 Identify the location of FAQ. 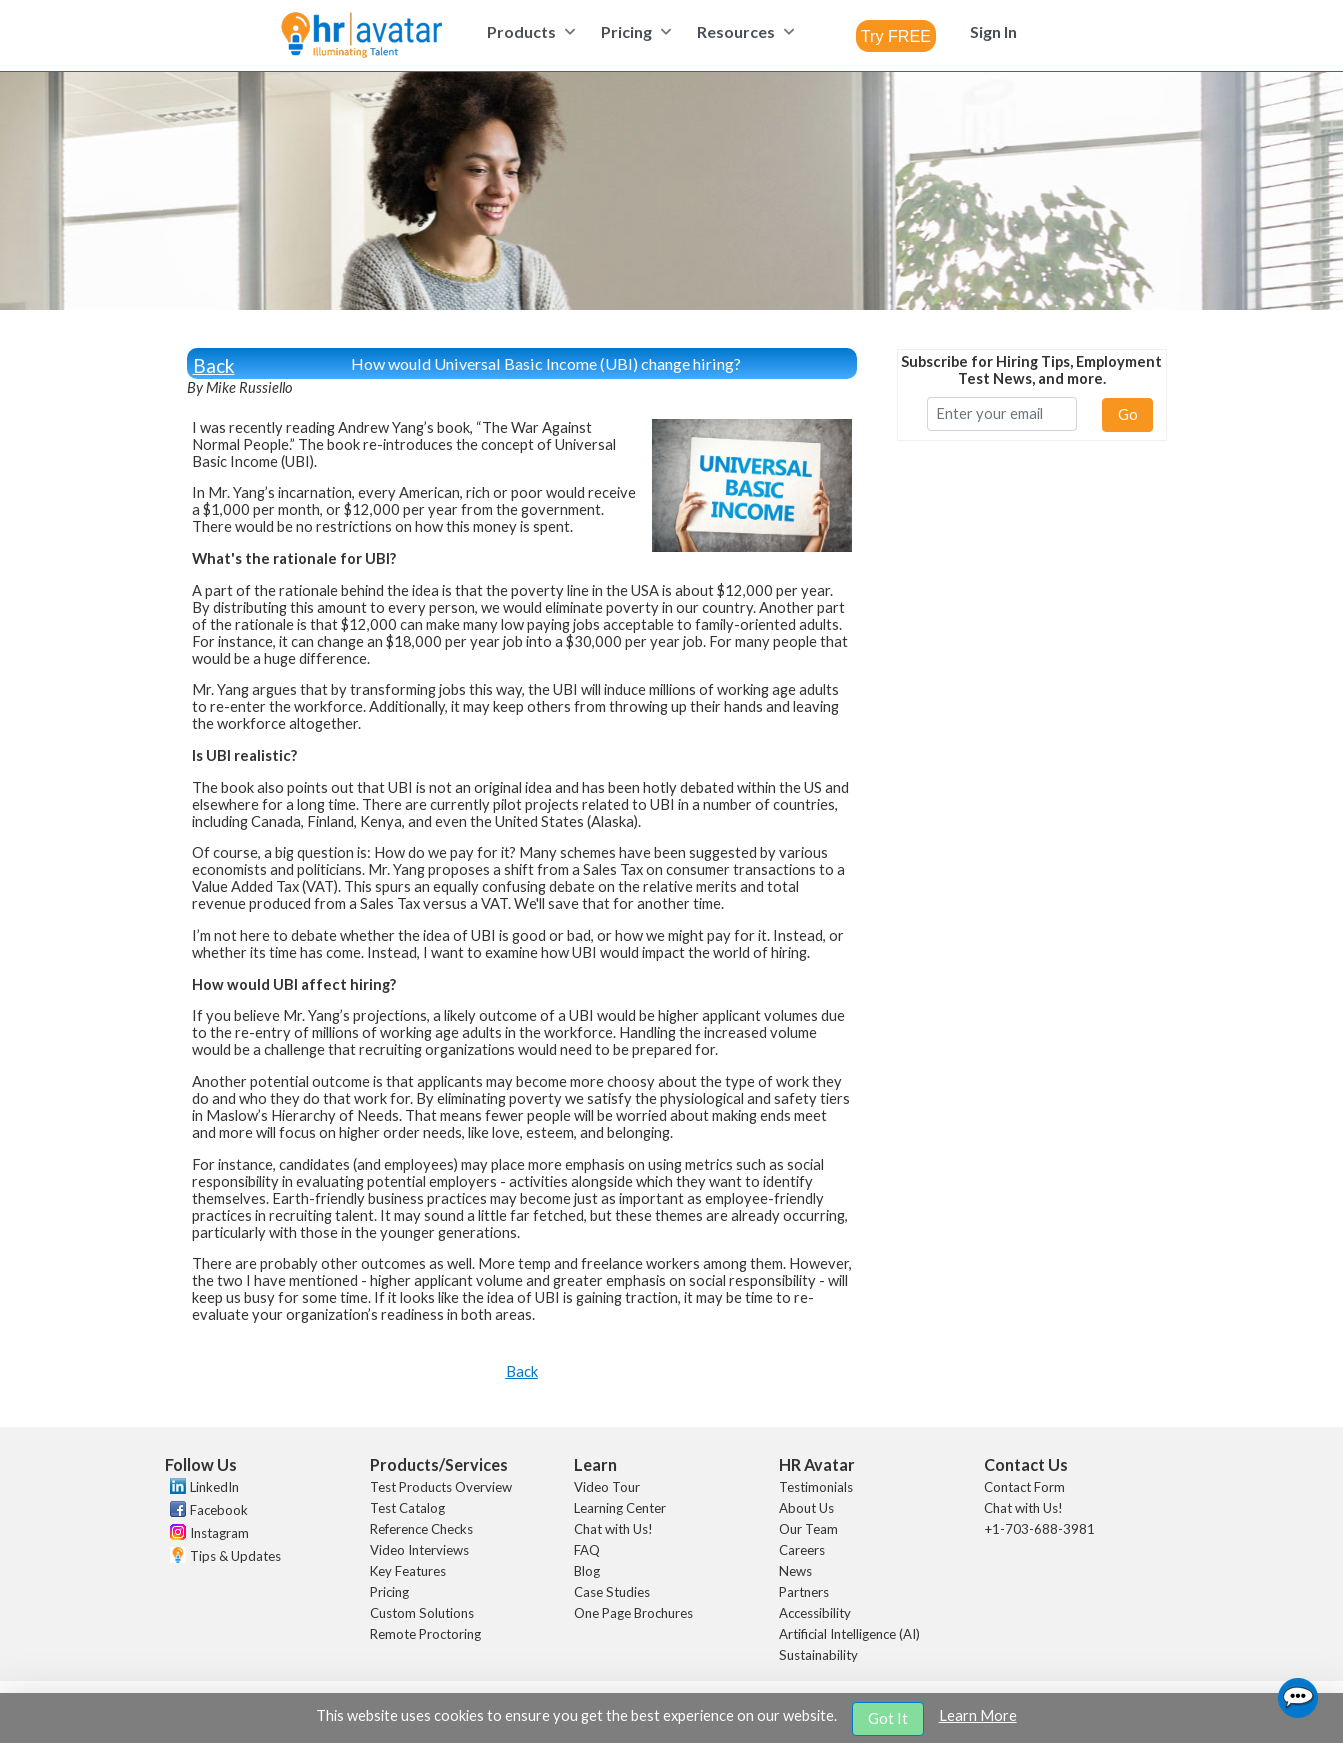
(587, 1550).